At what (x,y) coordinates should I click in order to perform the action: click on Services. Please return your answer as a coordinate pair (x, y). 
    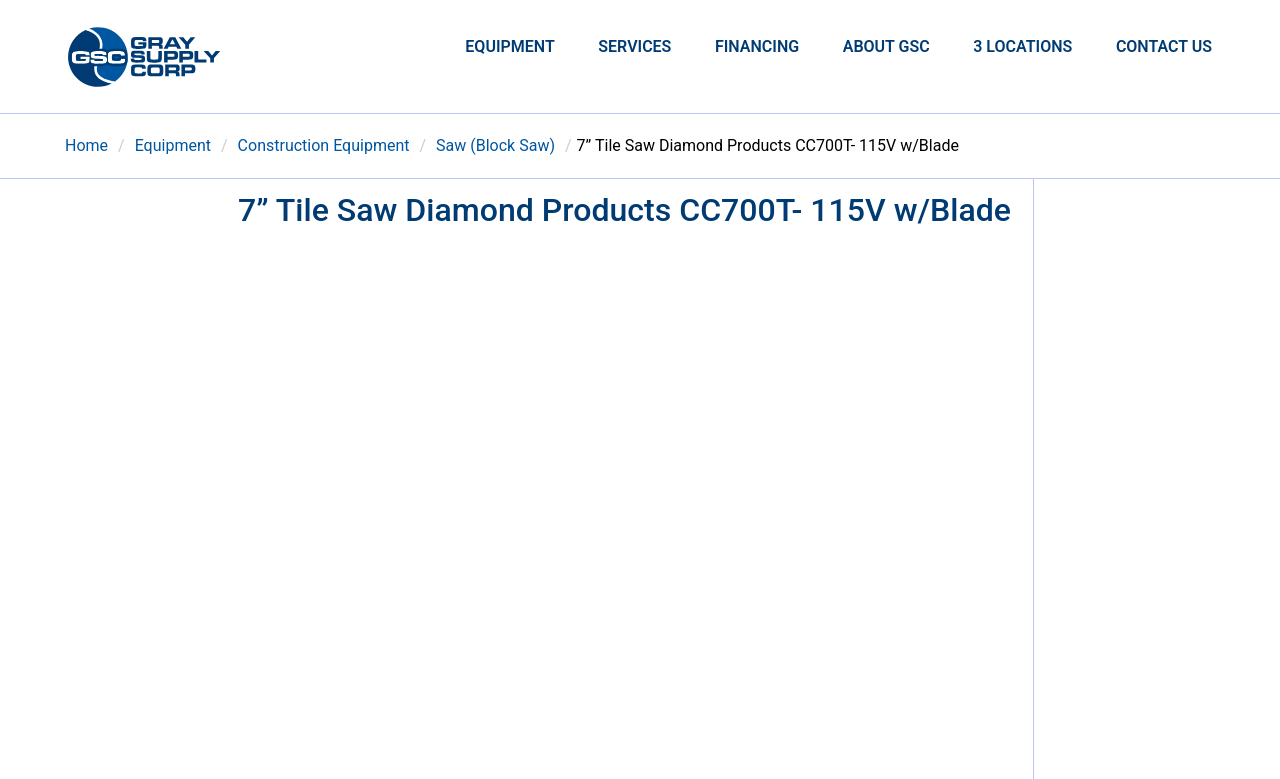
    Looking at the image, I should click on (634, 46).